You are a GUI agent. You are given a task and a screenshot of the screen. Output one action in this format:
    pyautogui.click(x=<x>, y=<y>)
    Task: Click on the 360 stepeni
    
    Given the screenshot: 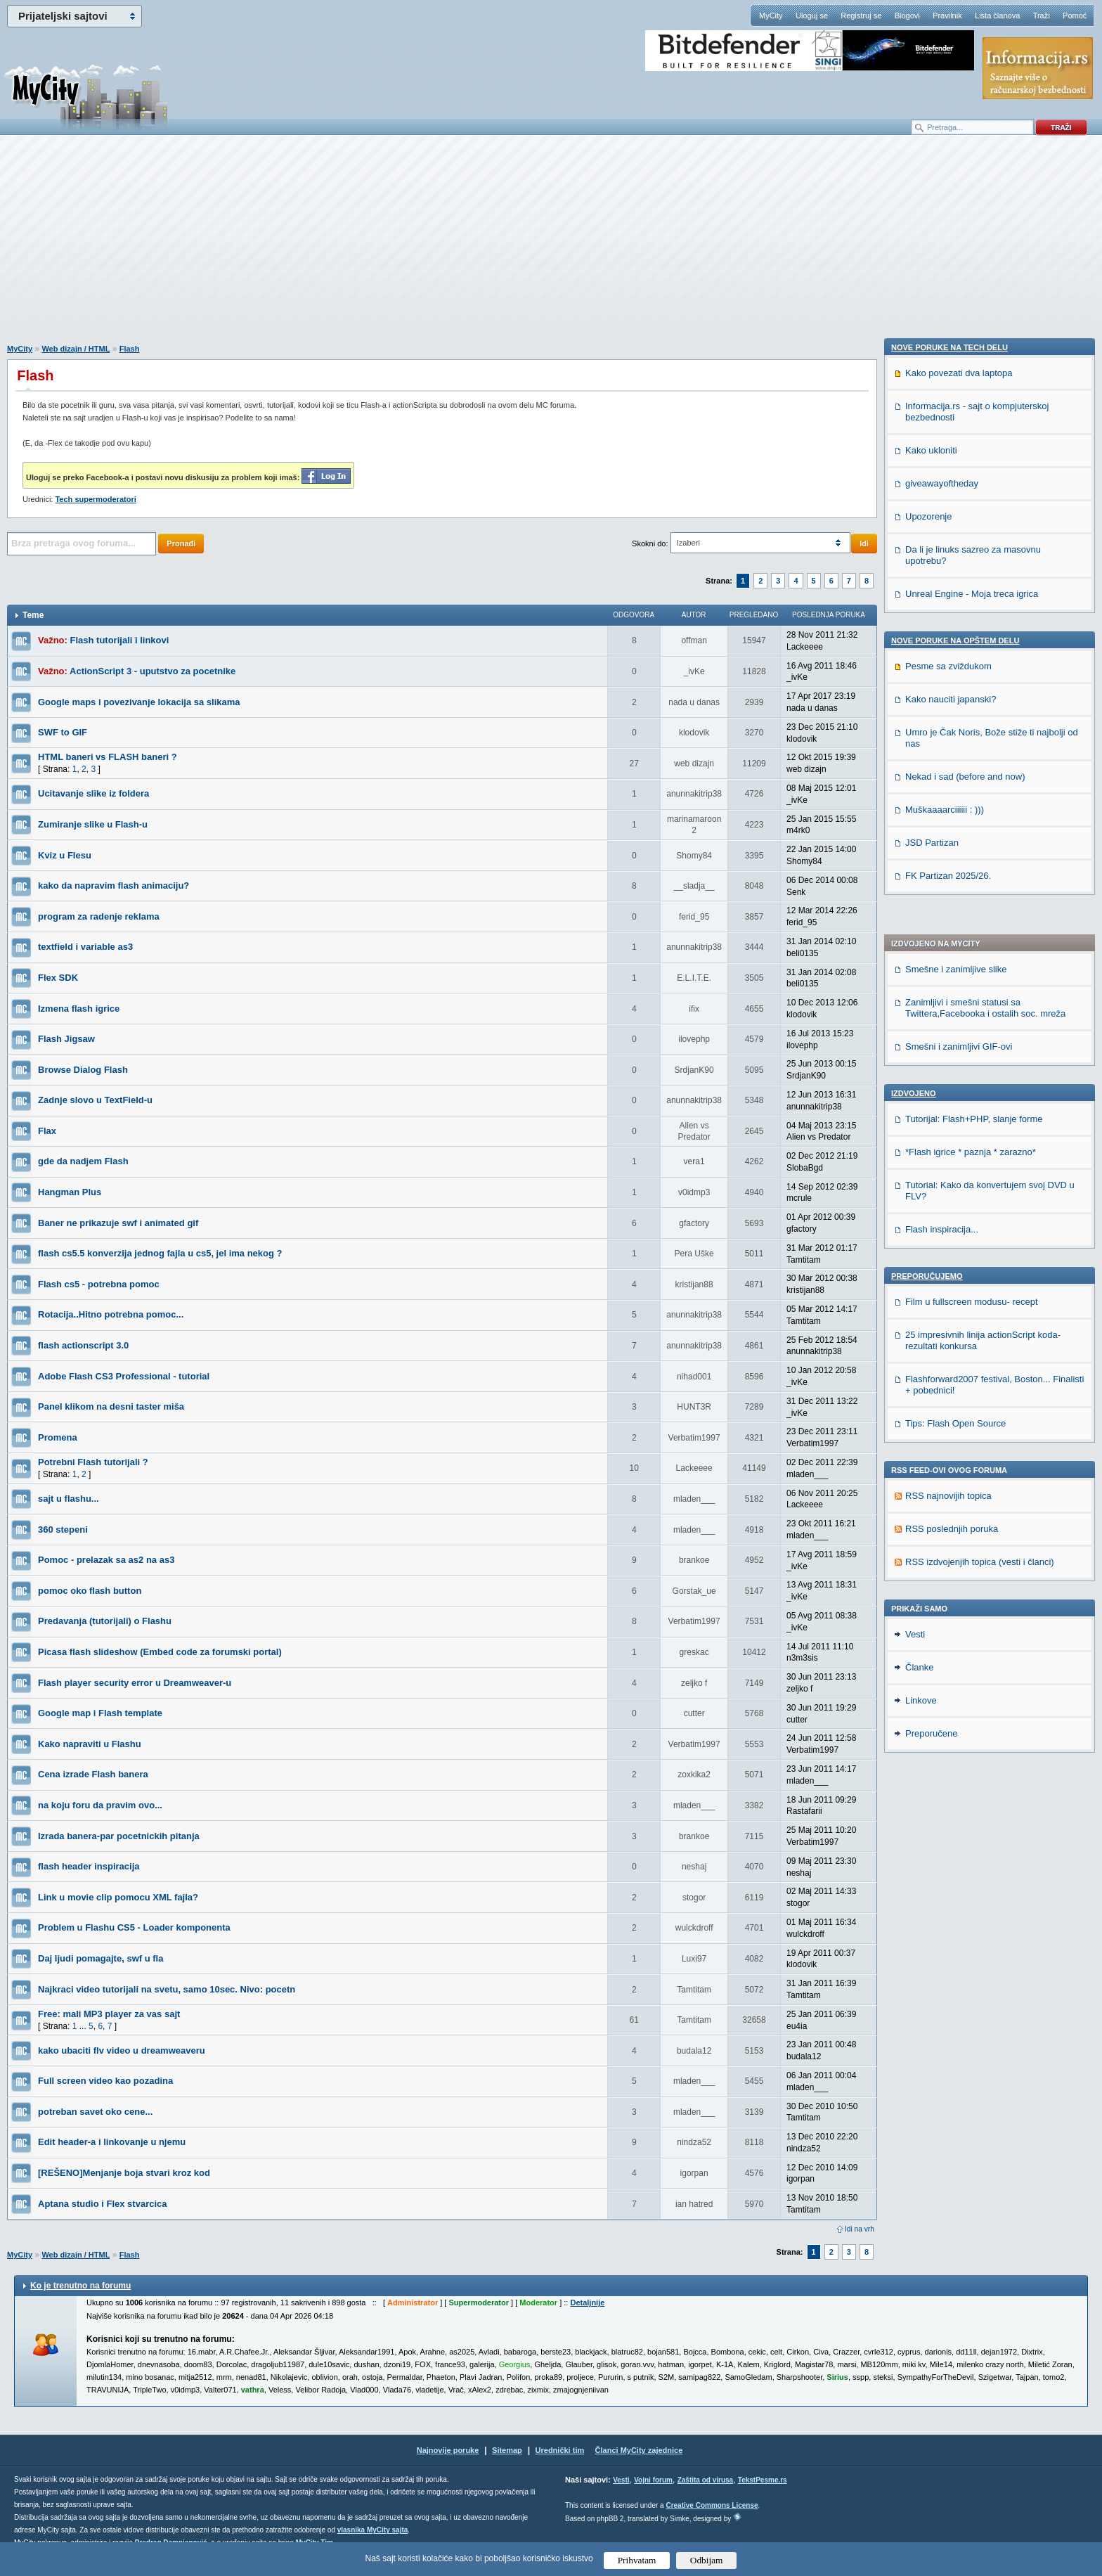 What is the action you would take?
    pyautogui.click(x=63, y=1529)
    